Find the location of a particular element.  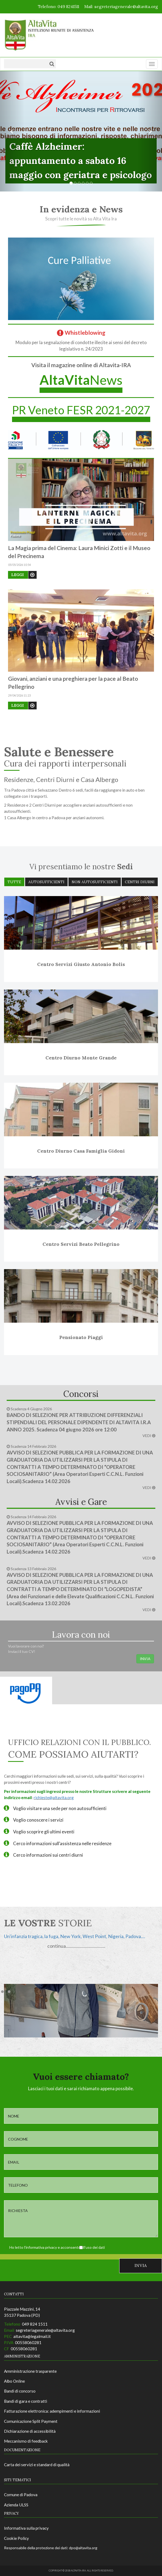

Cerco informazioni sull'assistenza nelle residenze is located at coordinates (62, 1843).